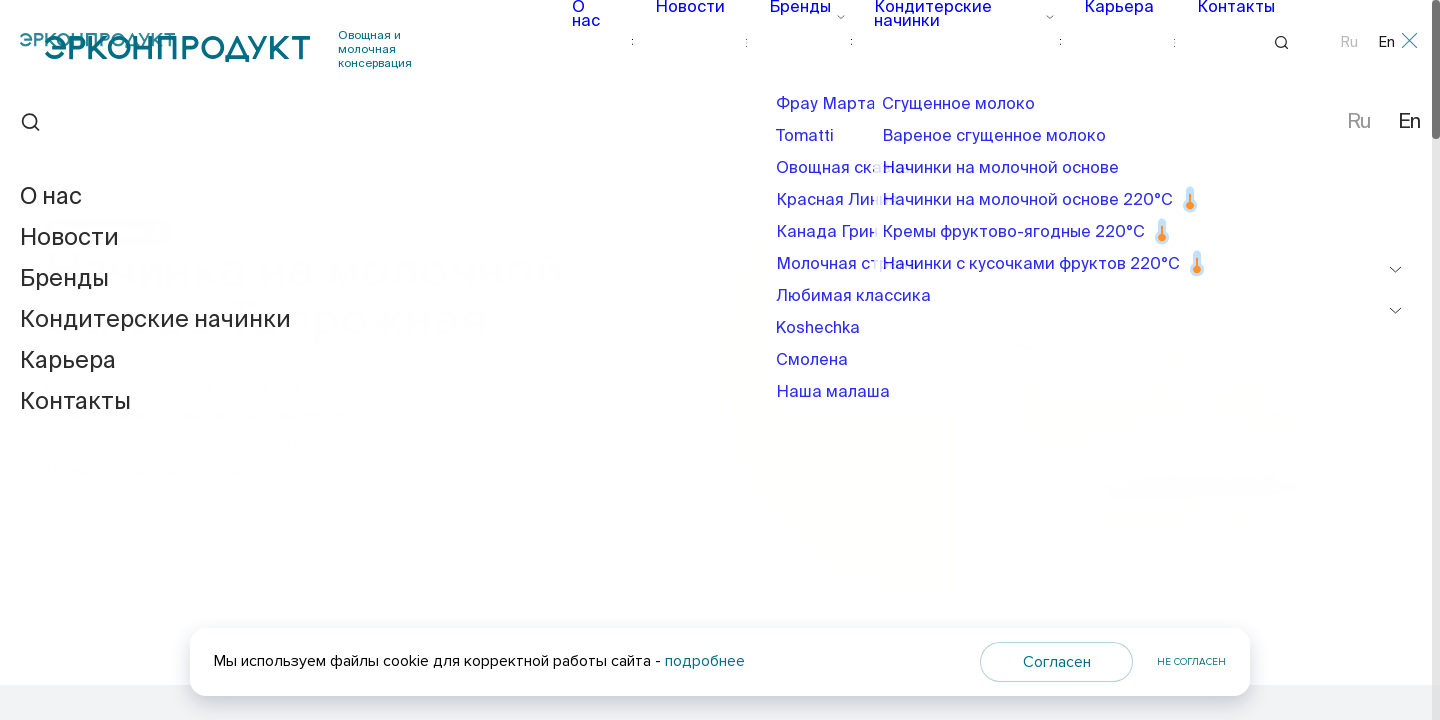  I want to click on [button], so click(1320, 477).